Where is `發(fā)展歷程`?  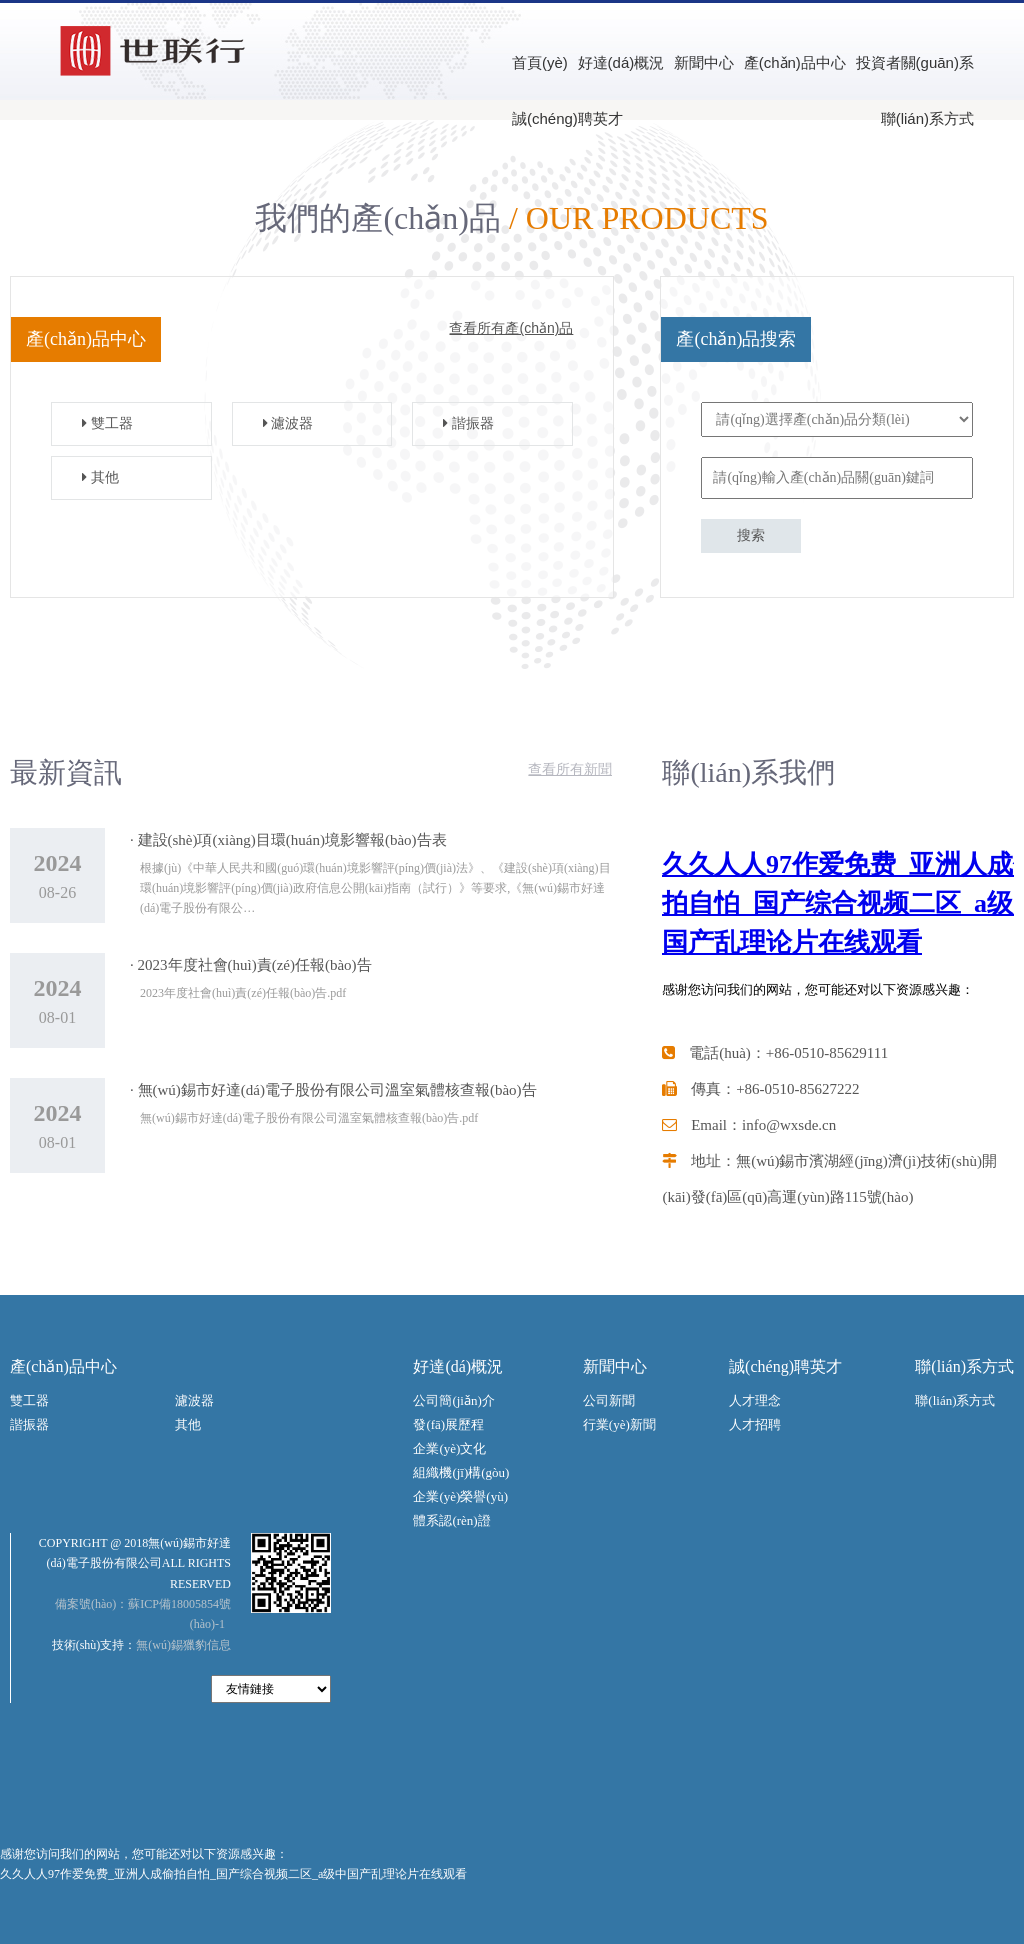 發(fā)展歷程 is located at coordinates (448, 1424).